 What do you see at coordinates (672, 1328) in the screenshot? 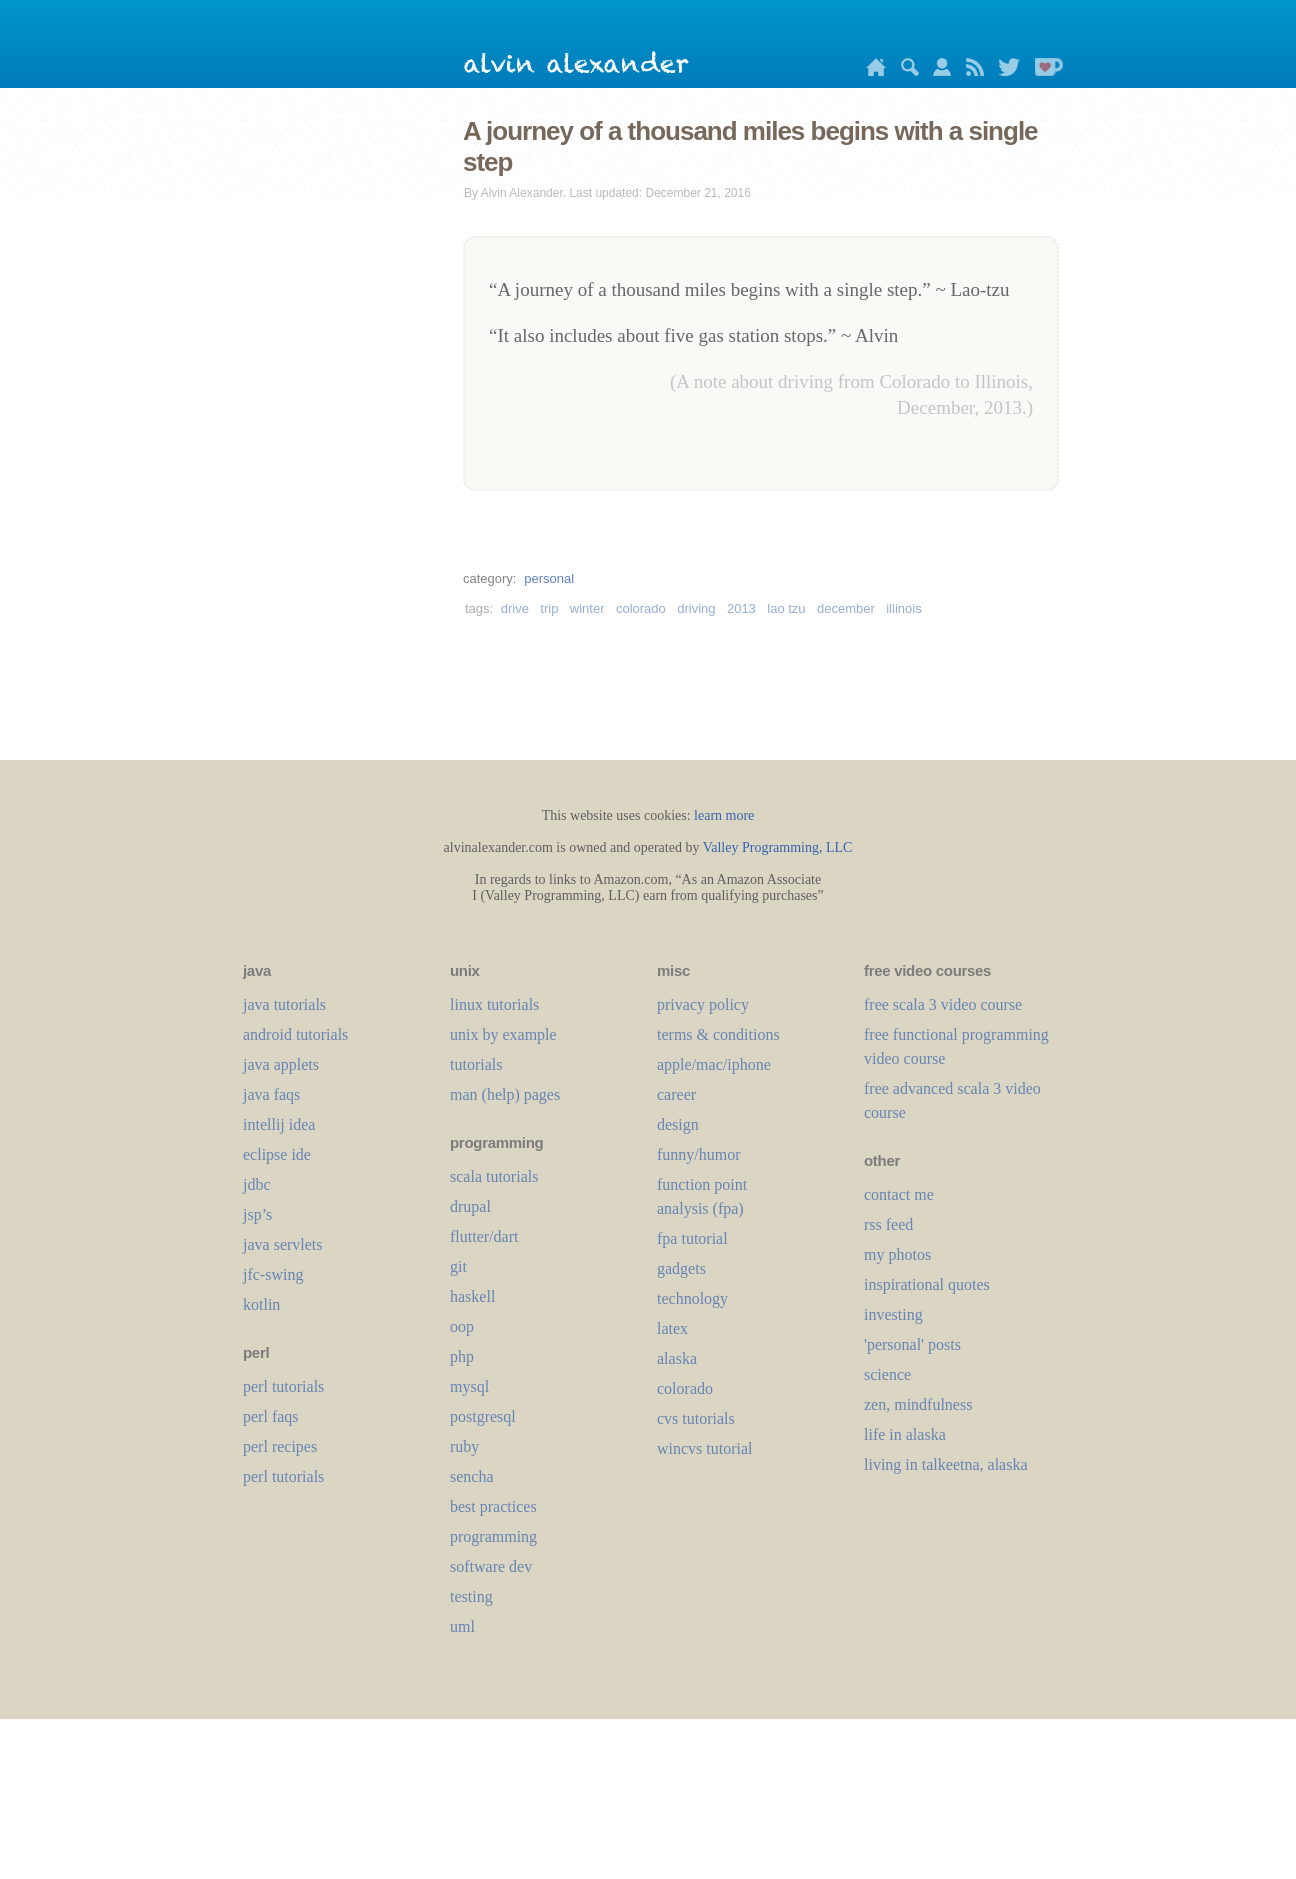
I see `LaTeX` at bounding box center [672, 1328].